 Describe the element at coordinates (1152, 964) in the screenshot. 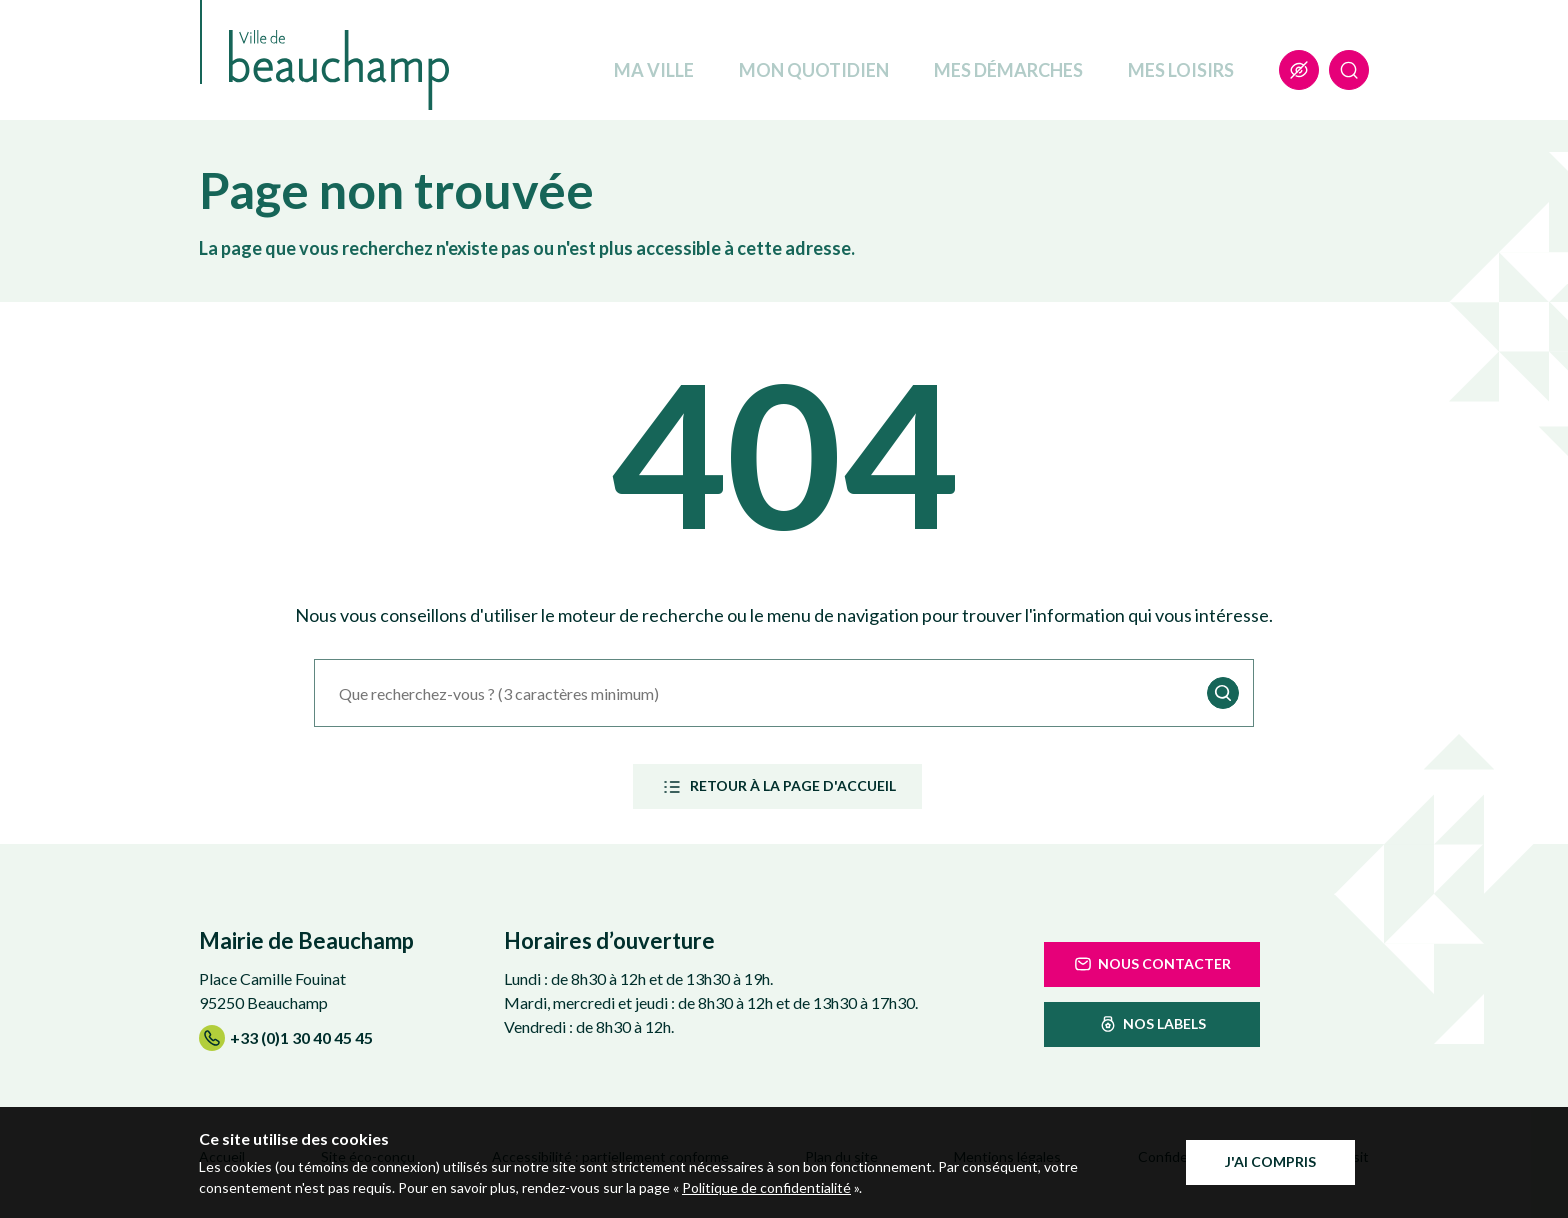

I see `Nous contacter` at that location.